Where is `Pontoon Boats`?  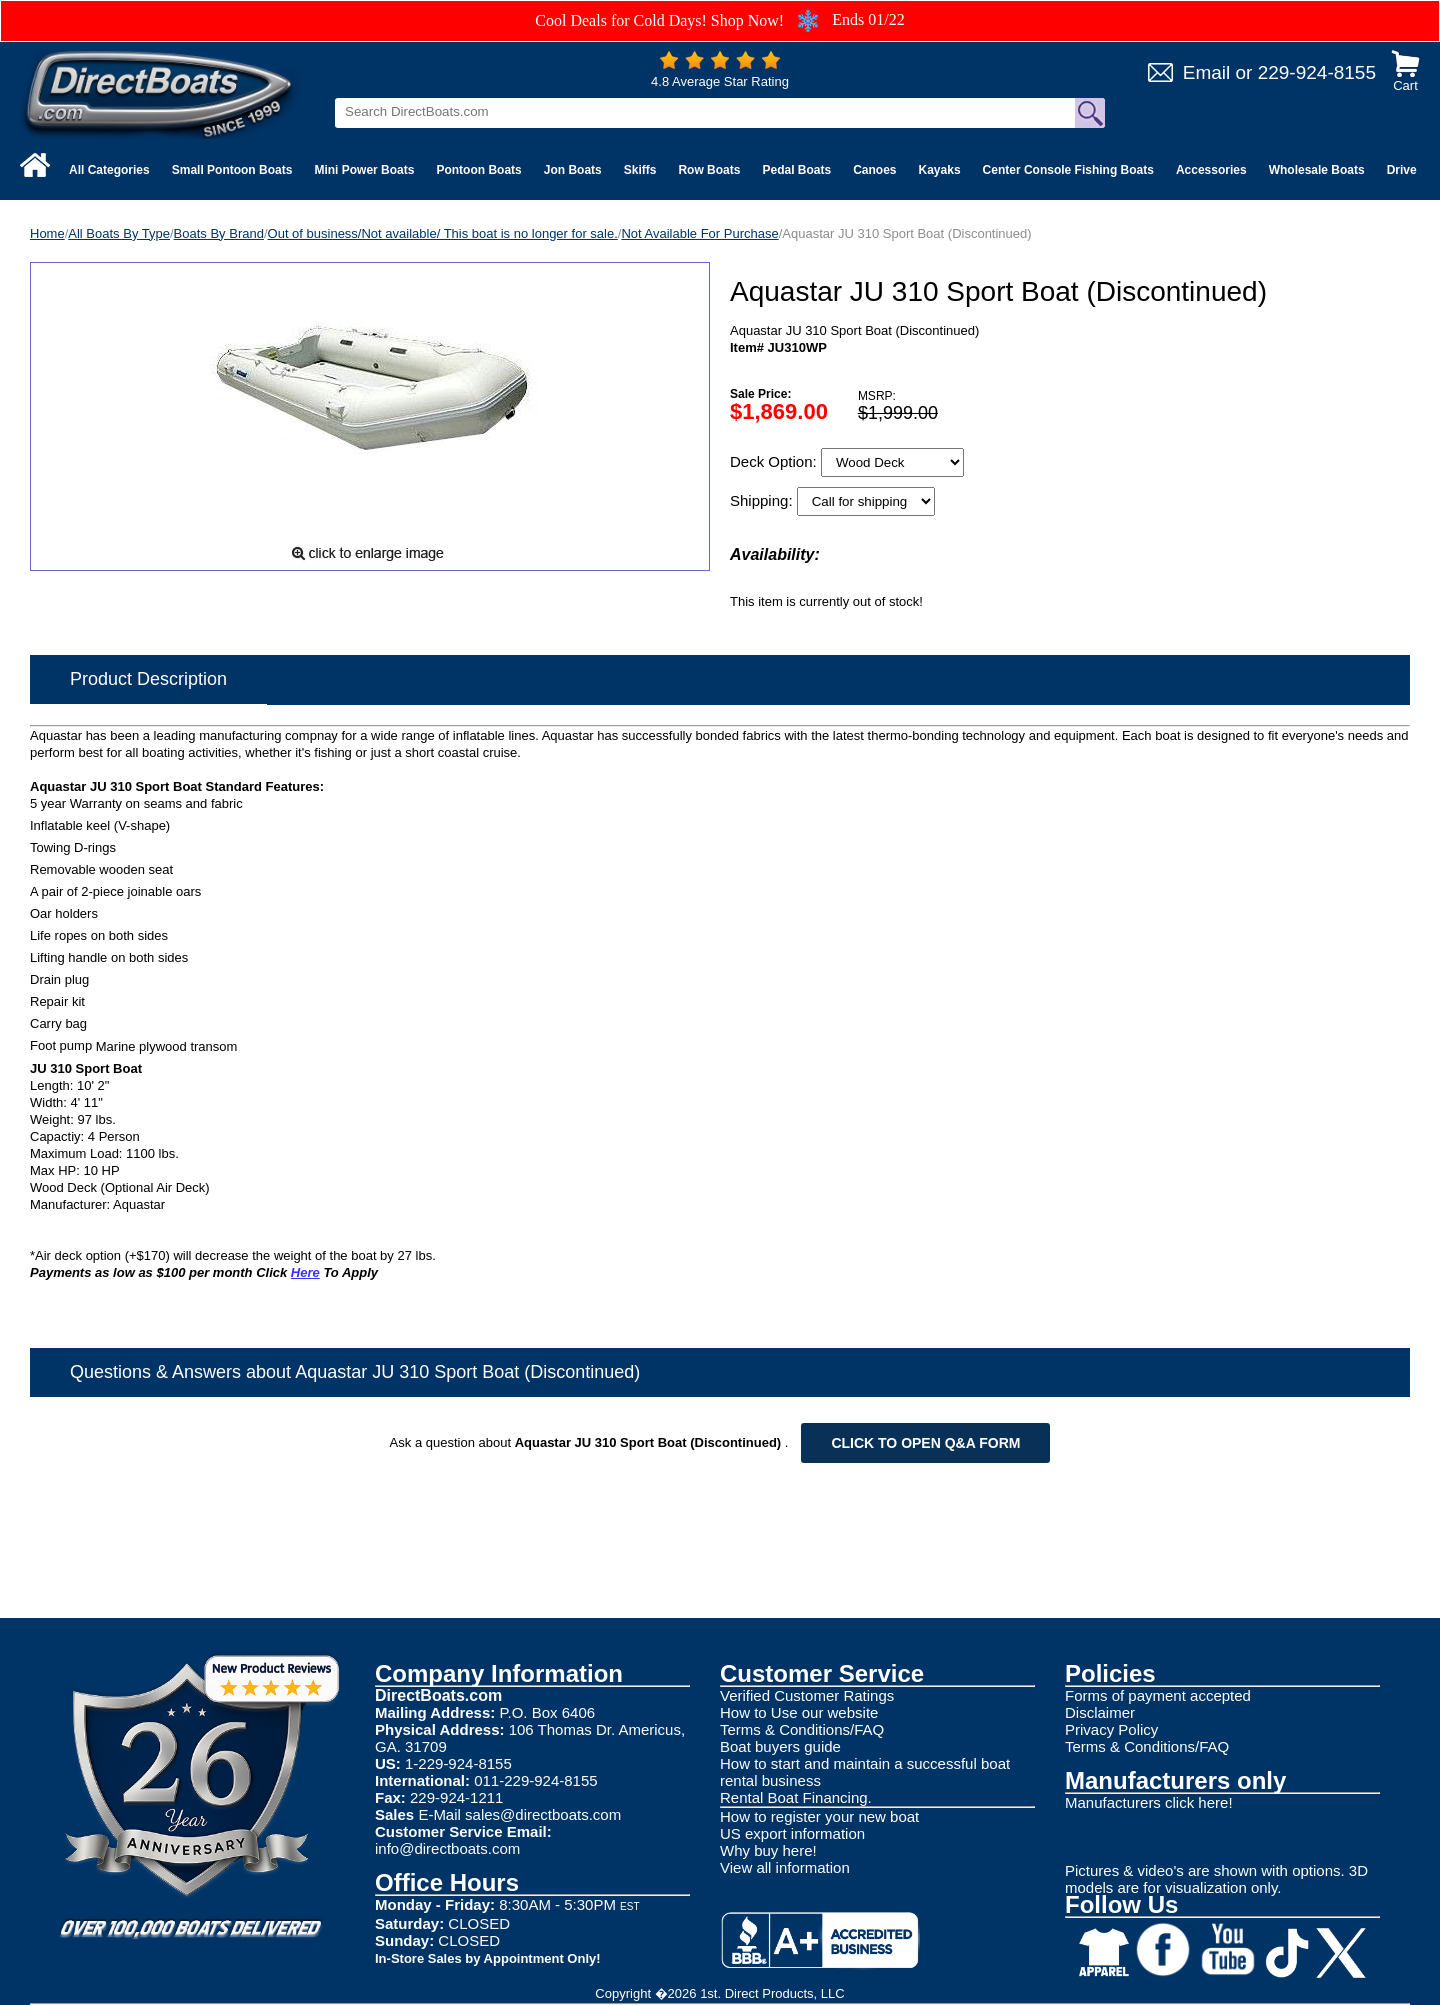
Pontoon Boats is located at coordinates (478, 170).